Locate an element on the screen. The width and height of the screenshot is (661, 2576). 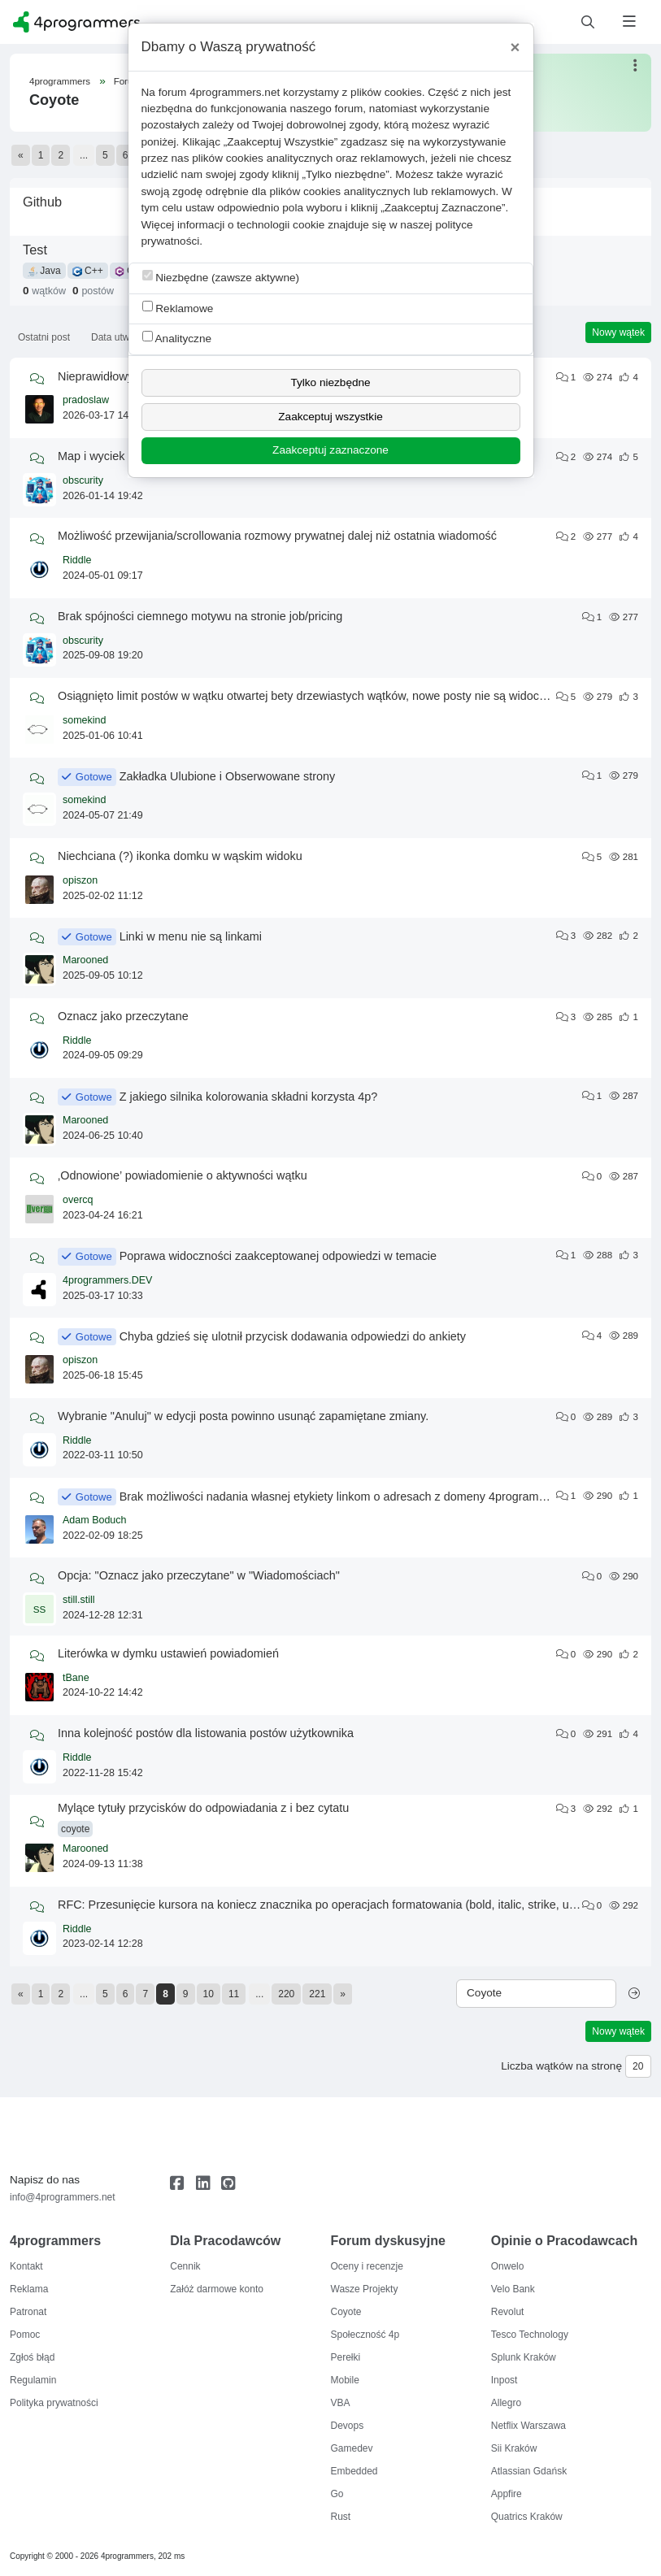
Zaakceptuj wszystkie is located at coordinates (330, 417).